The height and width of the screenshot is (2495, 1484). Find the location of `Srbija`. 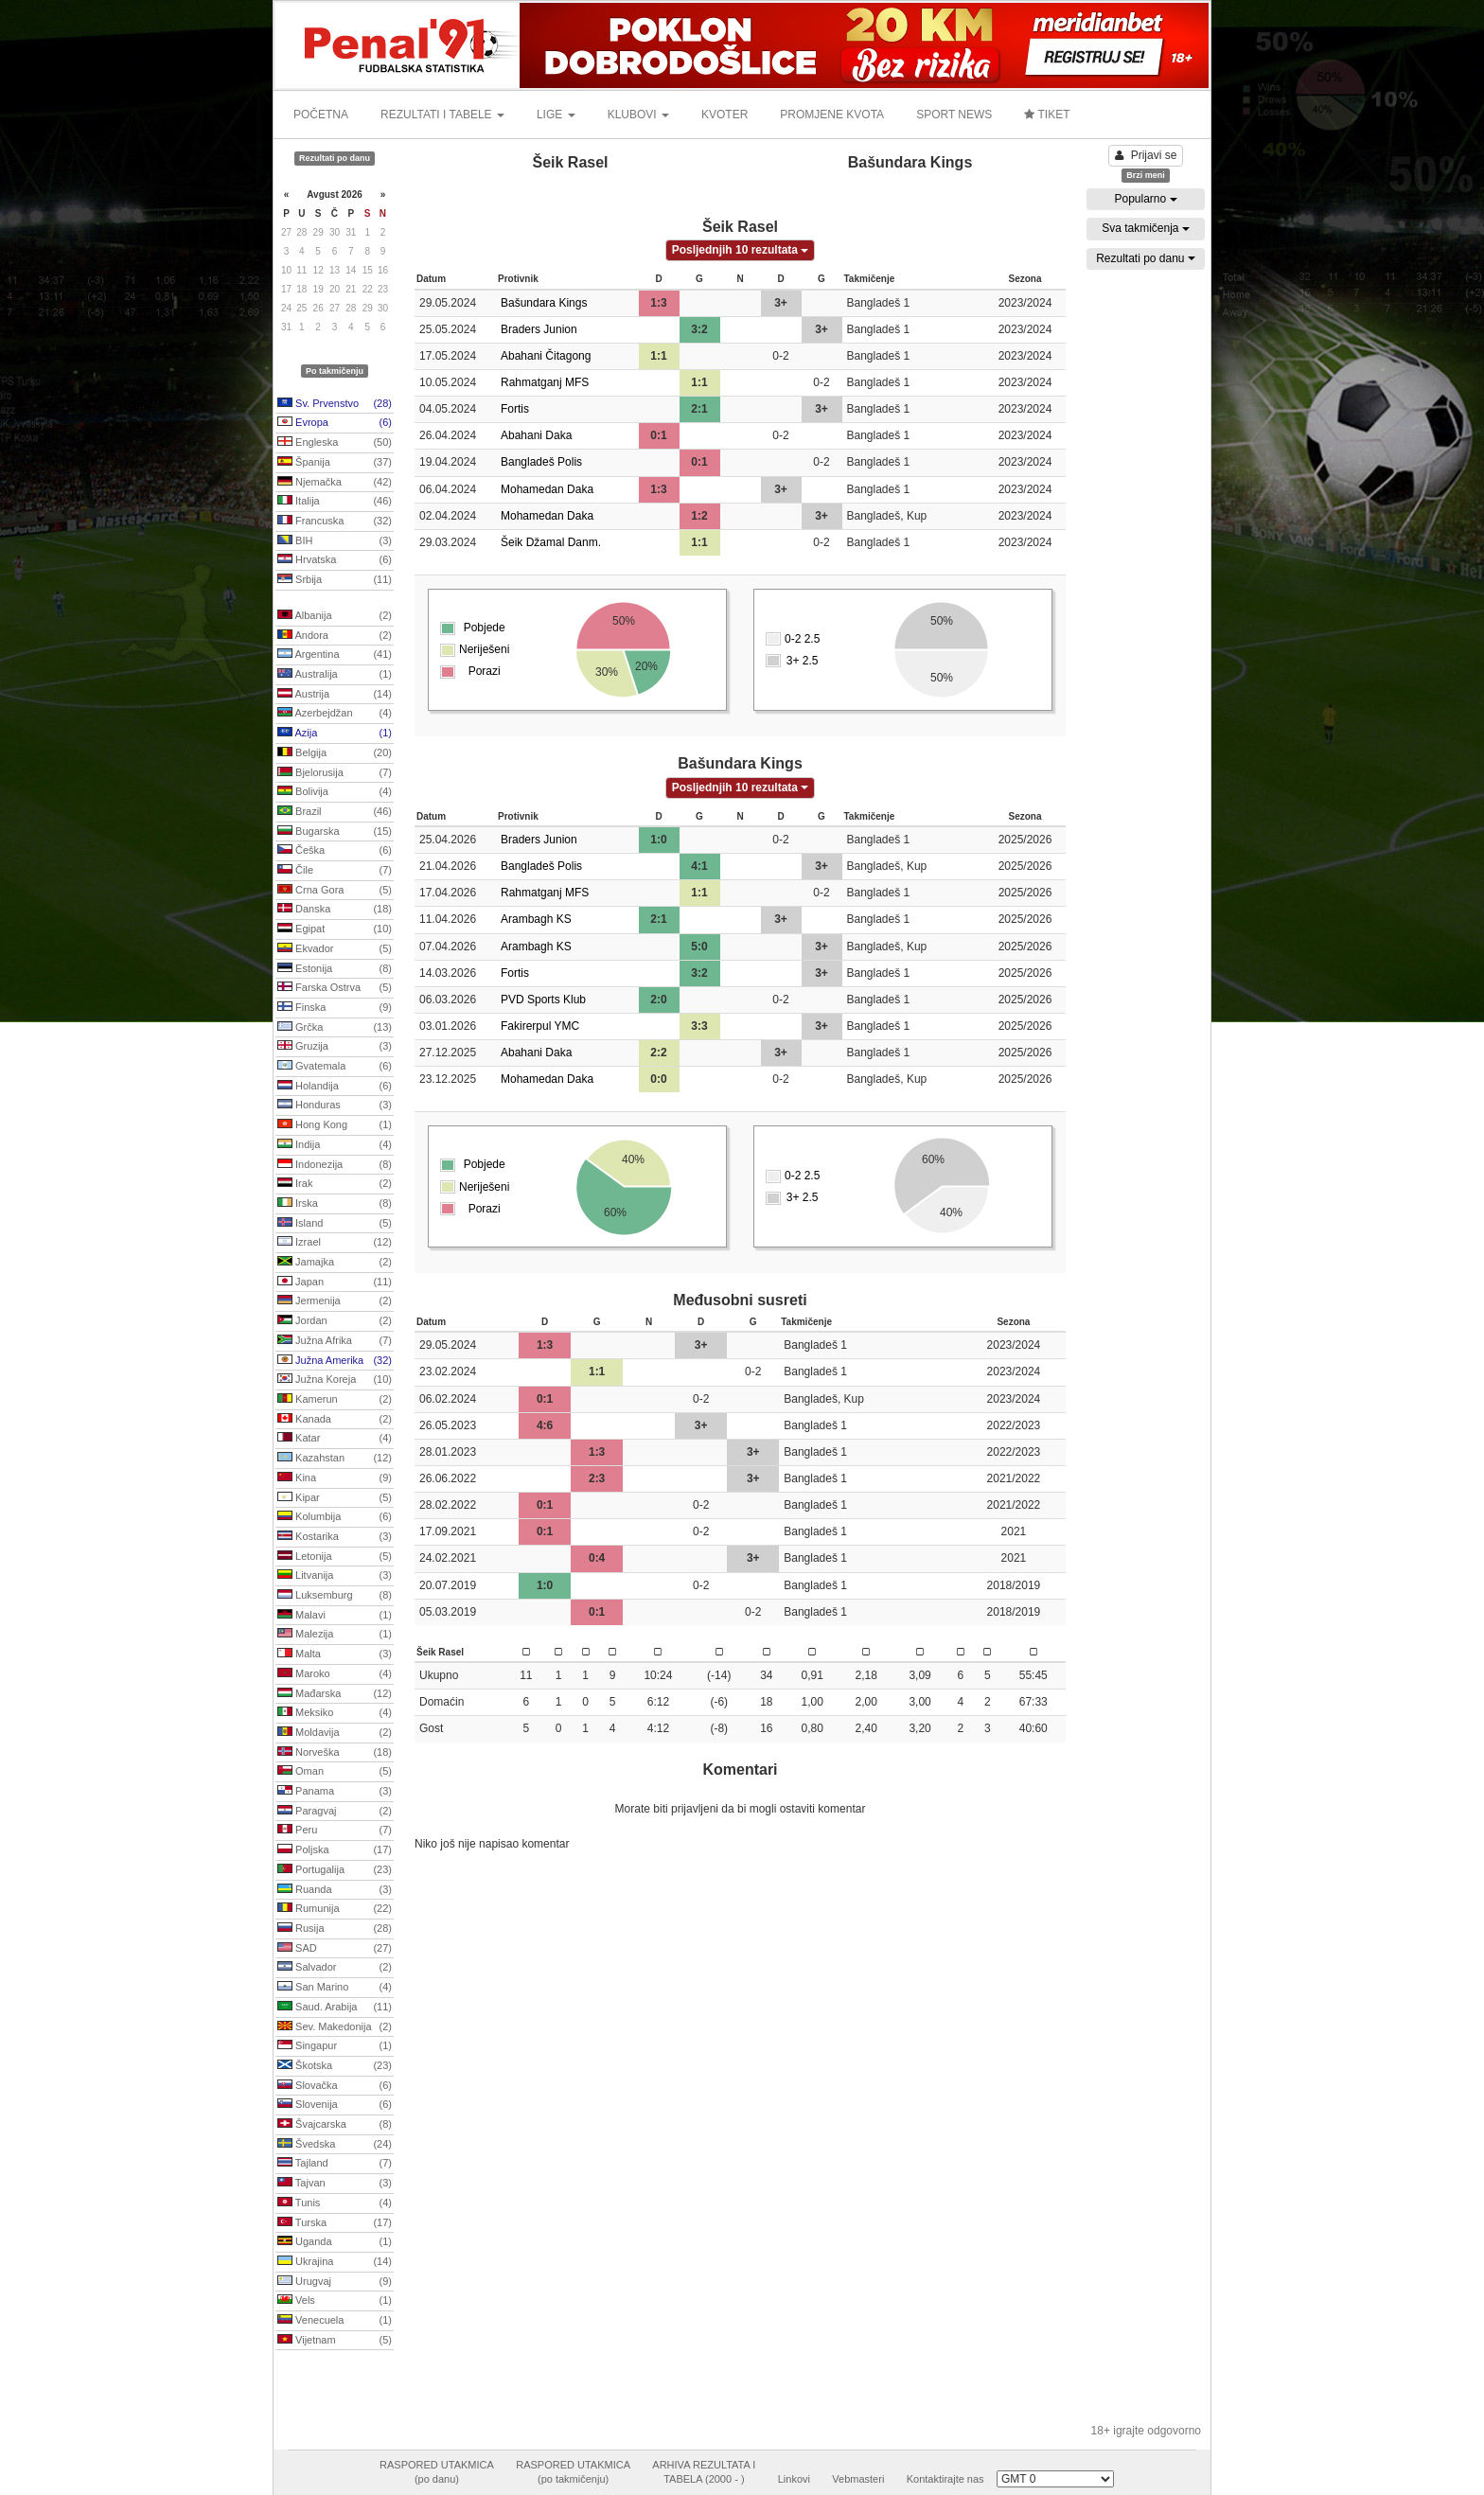

Srbija is located at coordinates (334, 580).